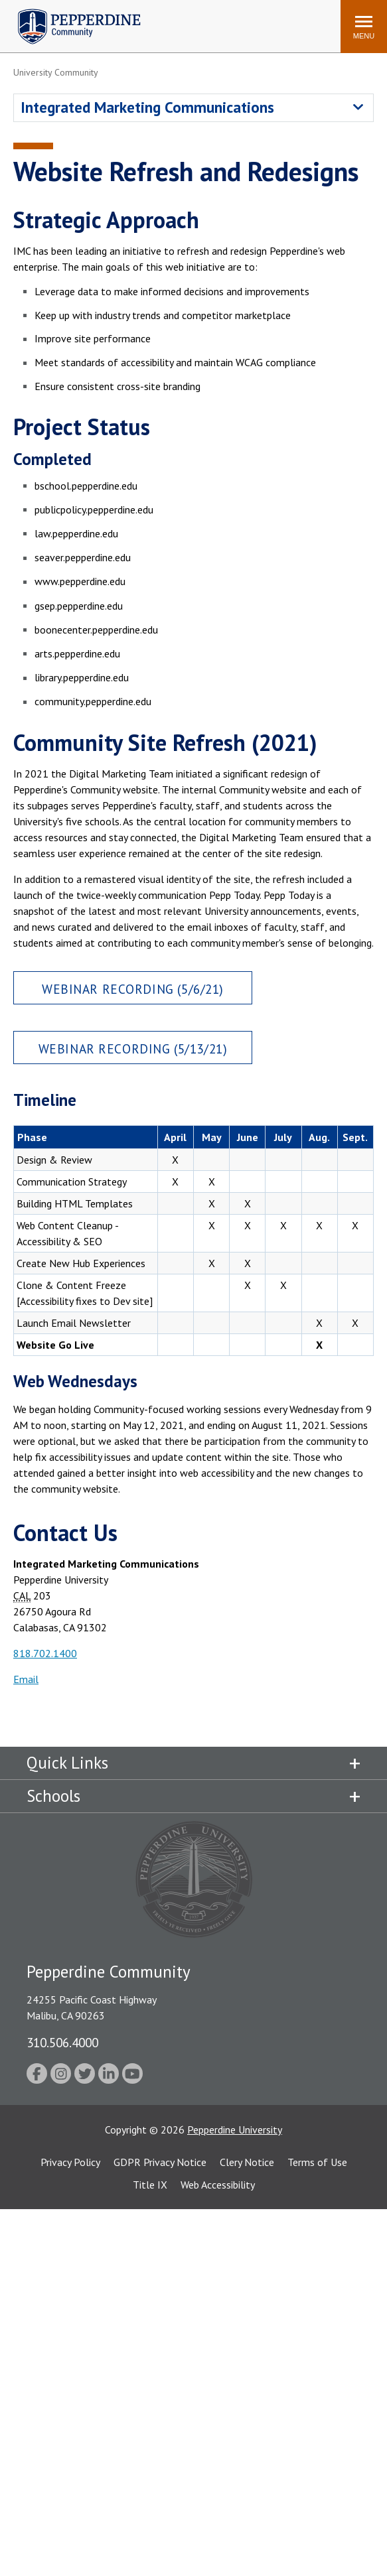 This screenshot has height=2576, width=387. I want to click on Web Accessibility, so click(218, 2184).